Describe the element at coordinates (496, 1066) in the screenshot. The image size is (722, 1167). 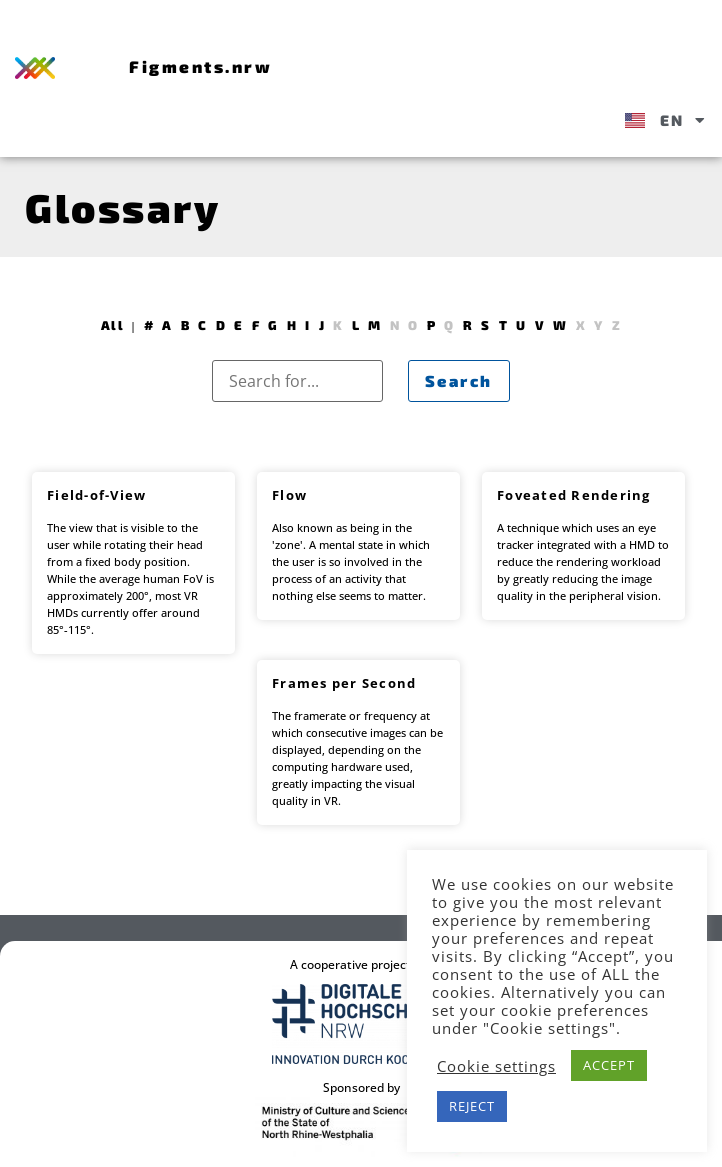
I see `Cookie settings [button]` at that location.